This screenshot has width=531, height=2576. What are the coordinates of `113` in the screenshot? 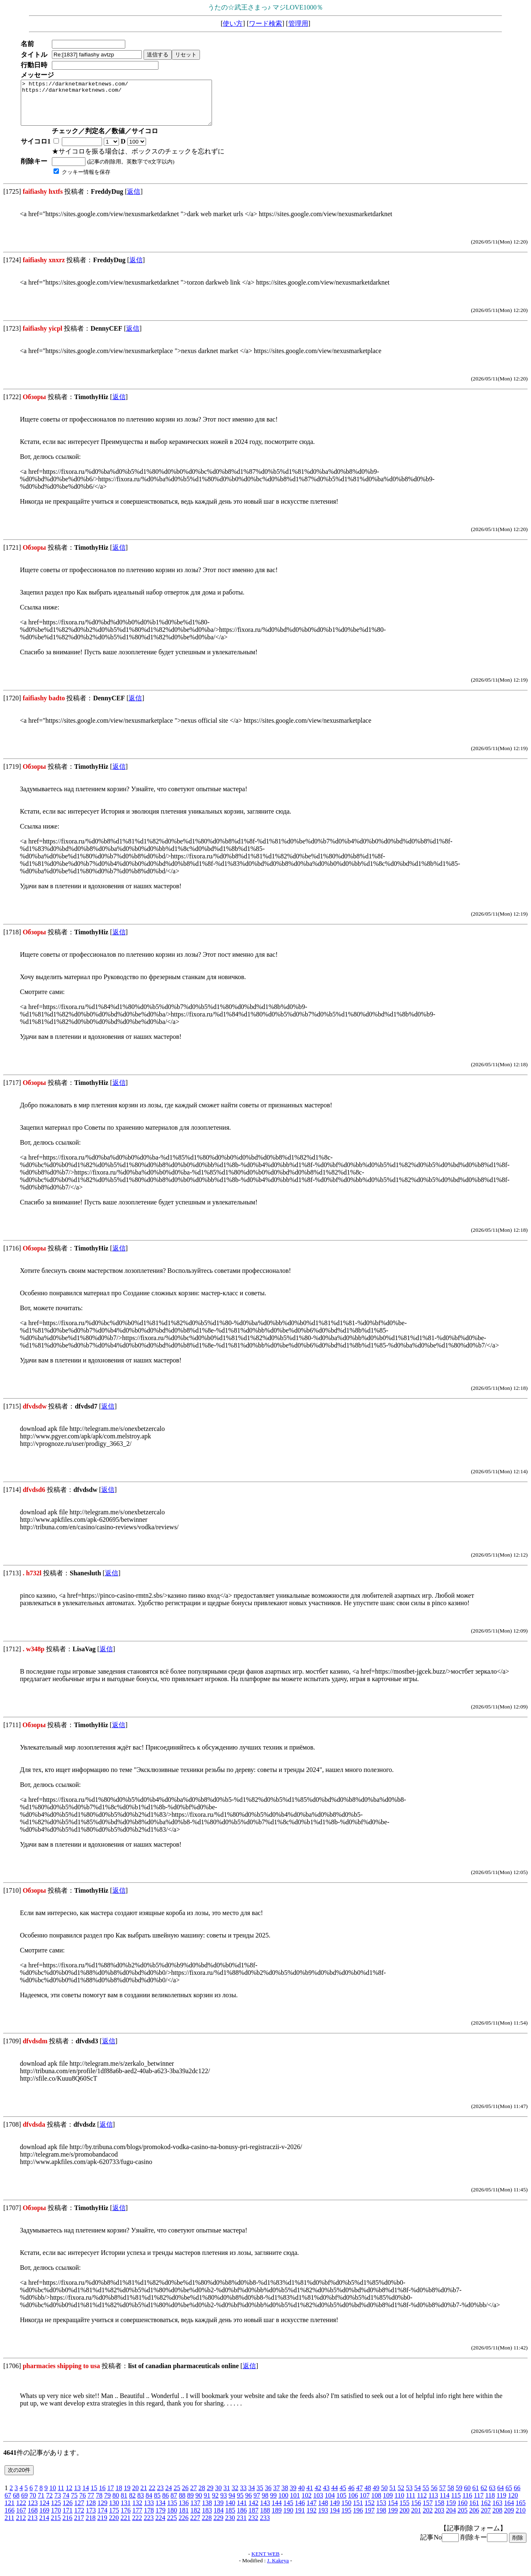 It's located at (433, 2504).